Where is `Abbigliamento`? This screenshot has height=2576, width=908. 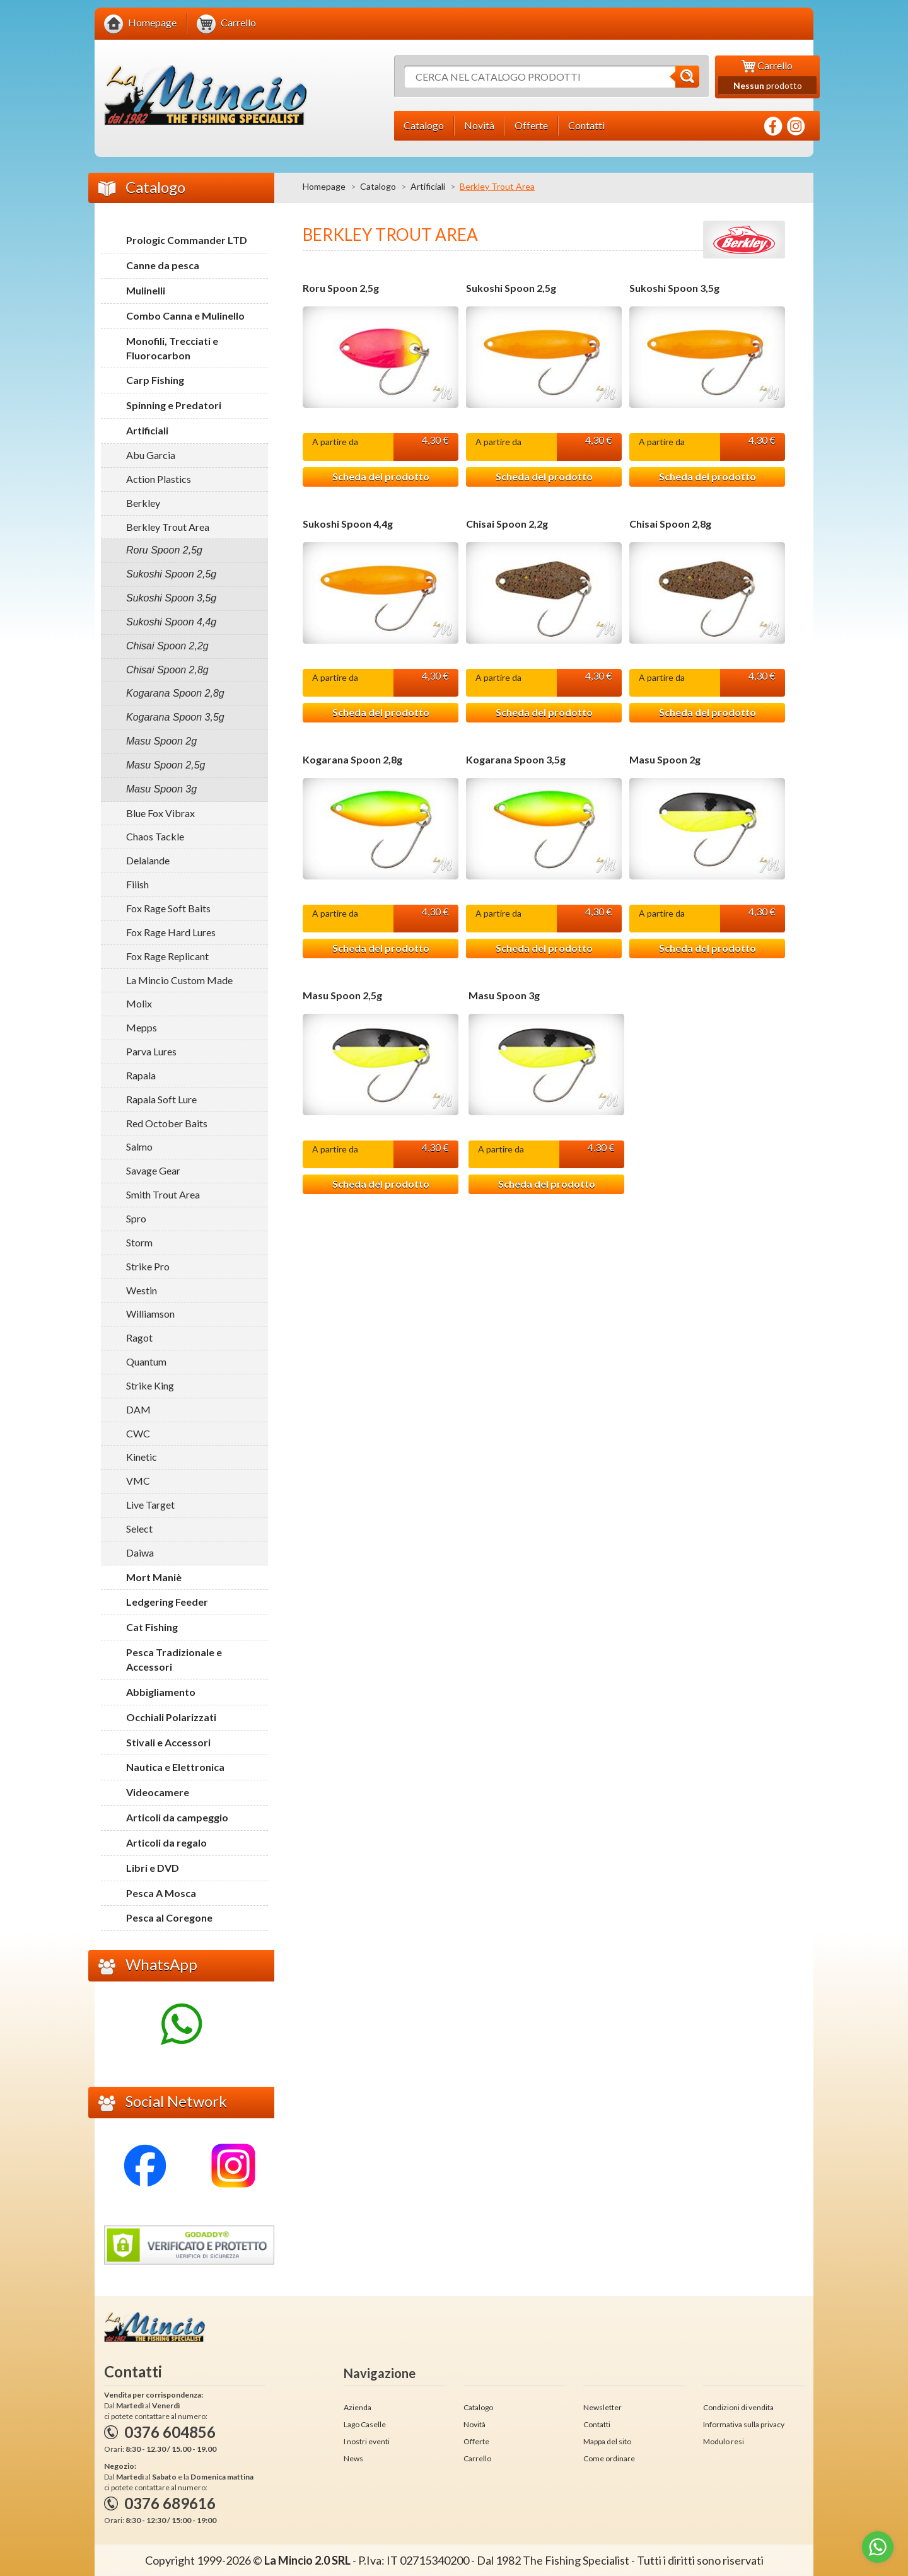
Abbigliamento is located at coordinates (160, 1692).